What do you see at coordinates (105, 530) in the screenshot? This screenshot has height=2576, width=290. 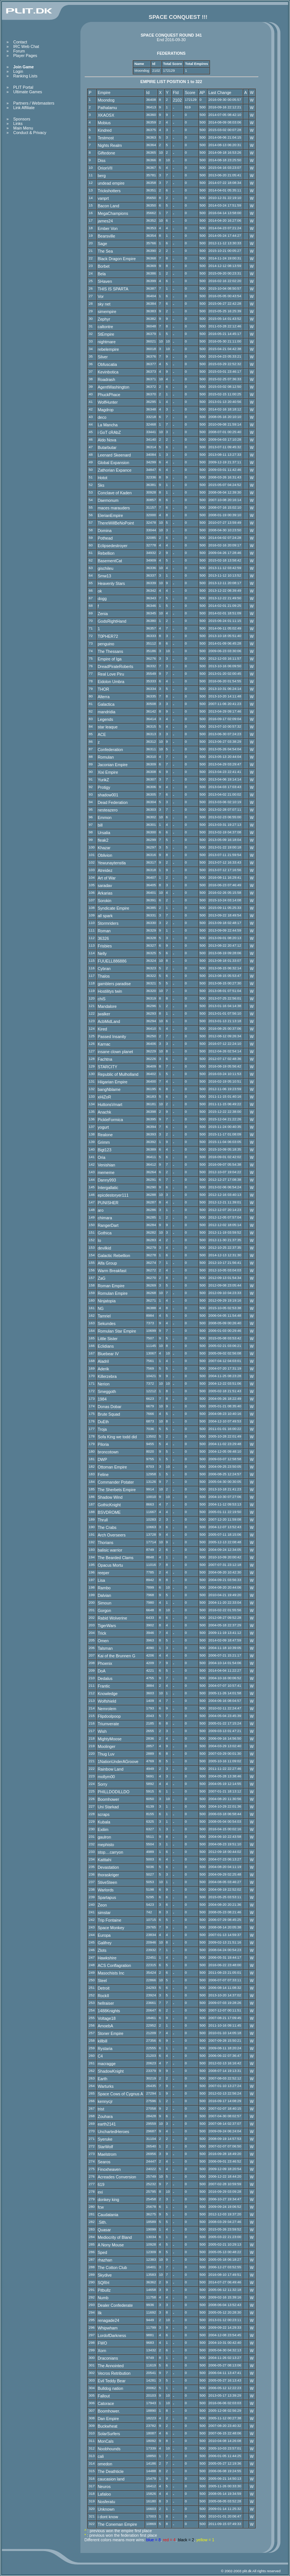 I see `Domina` at bounding box center [105, 530].